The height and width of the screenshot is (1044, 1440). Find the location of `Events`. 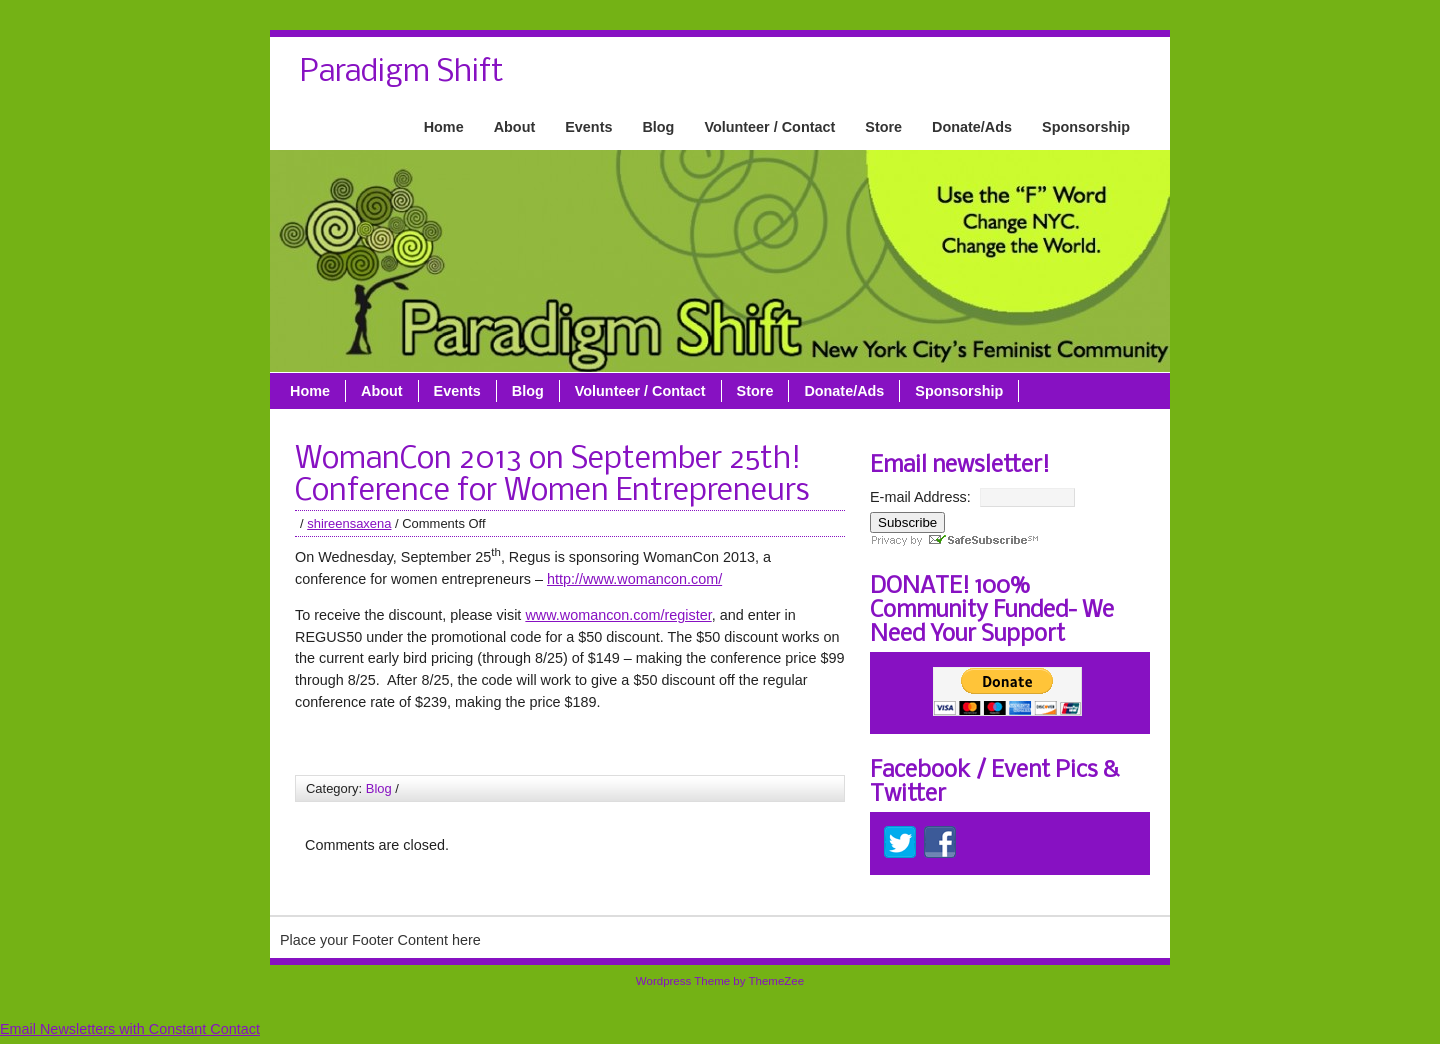

Events is located at coordinates (588, 127).